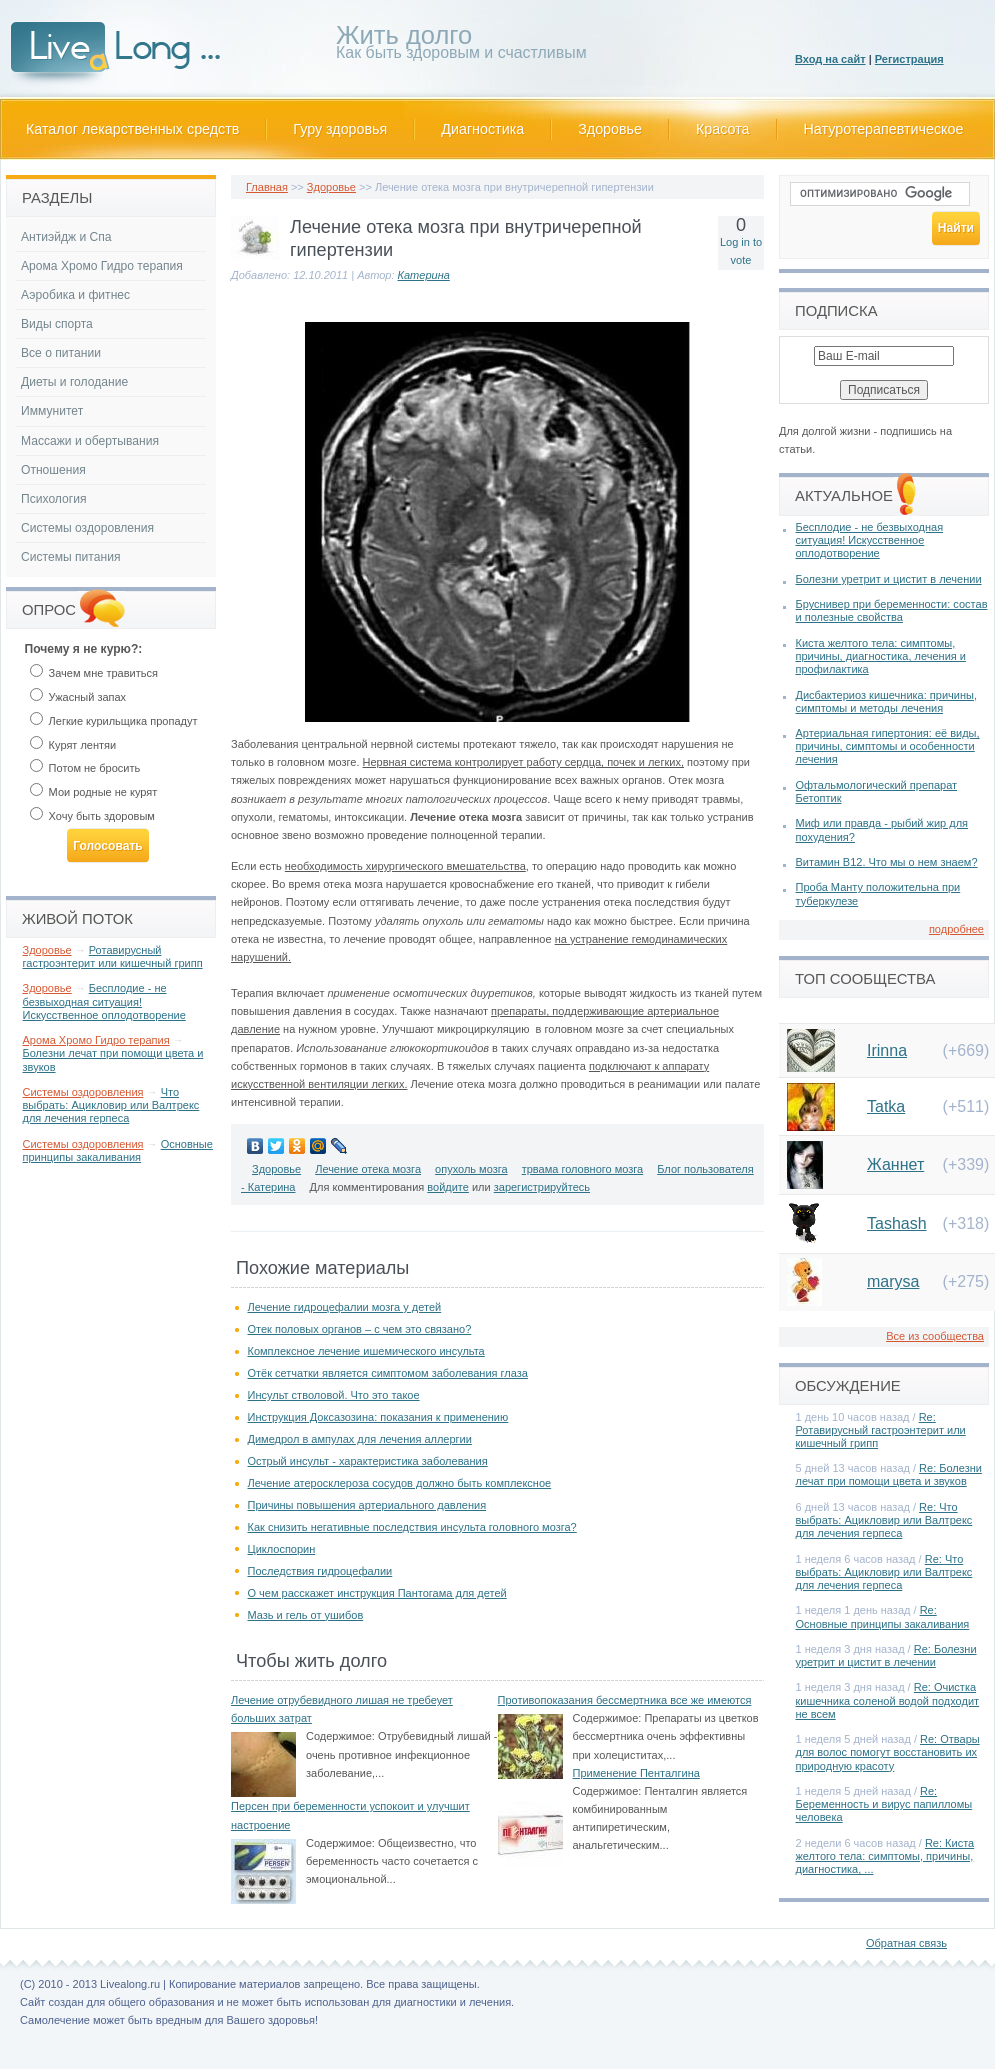  I want to click on Жаннет, so click(895, 1164).